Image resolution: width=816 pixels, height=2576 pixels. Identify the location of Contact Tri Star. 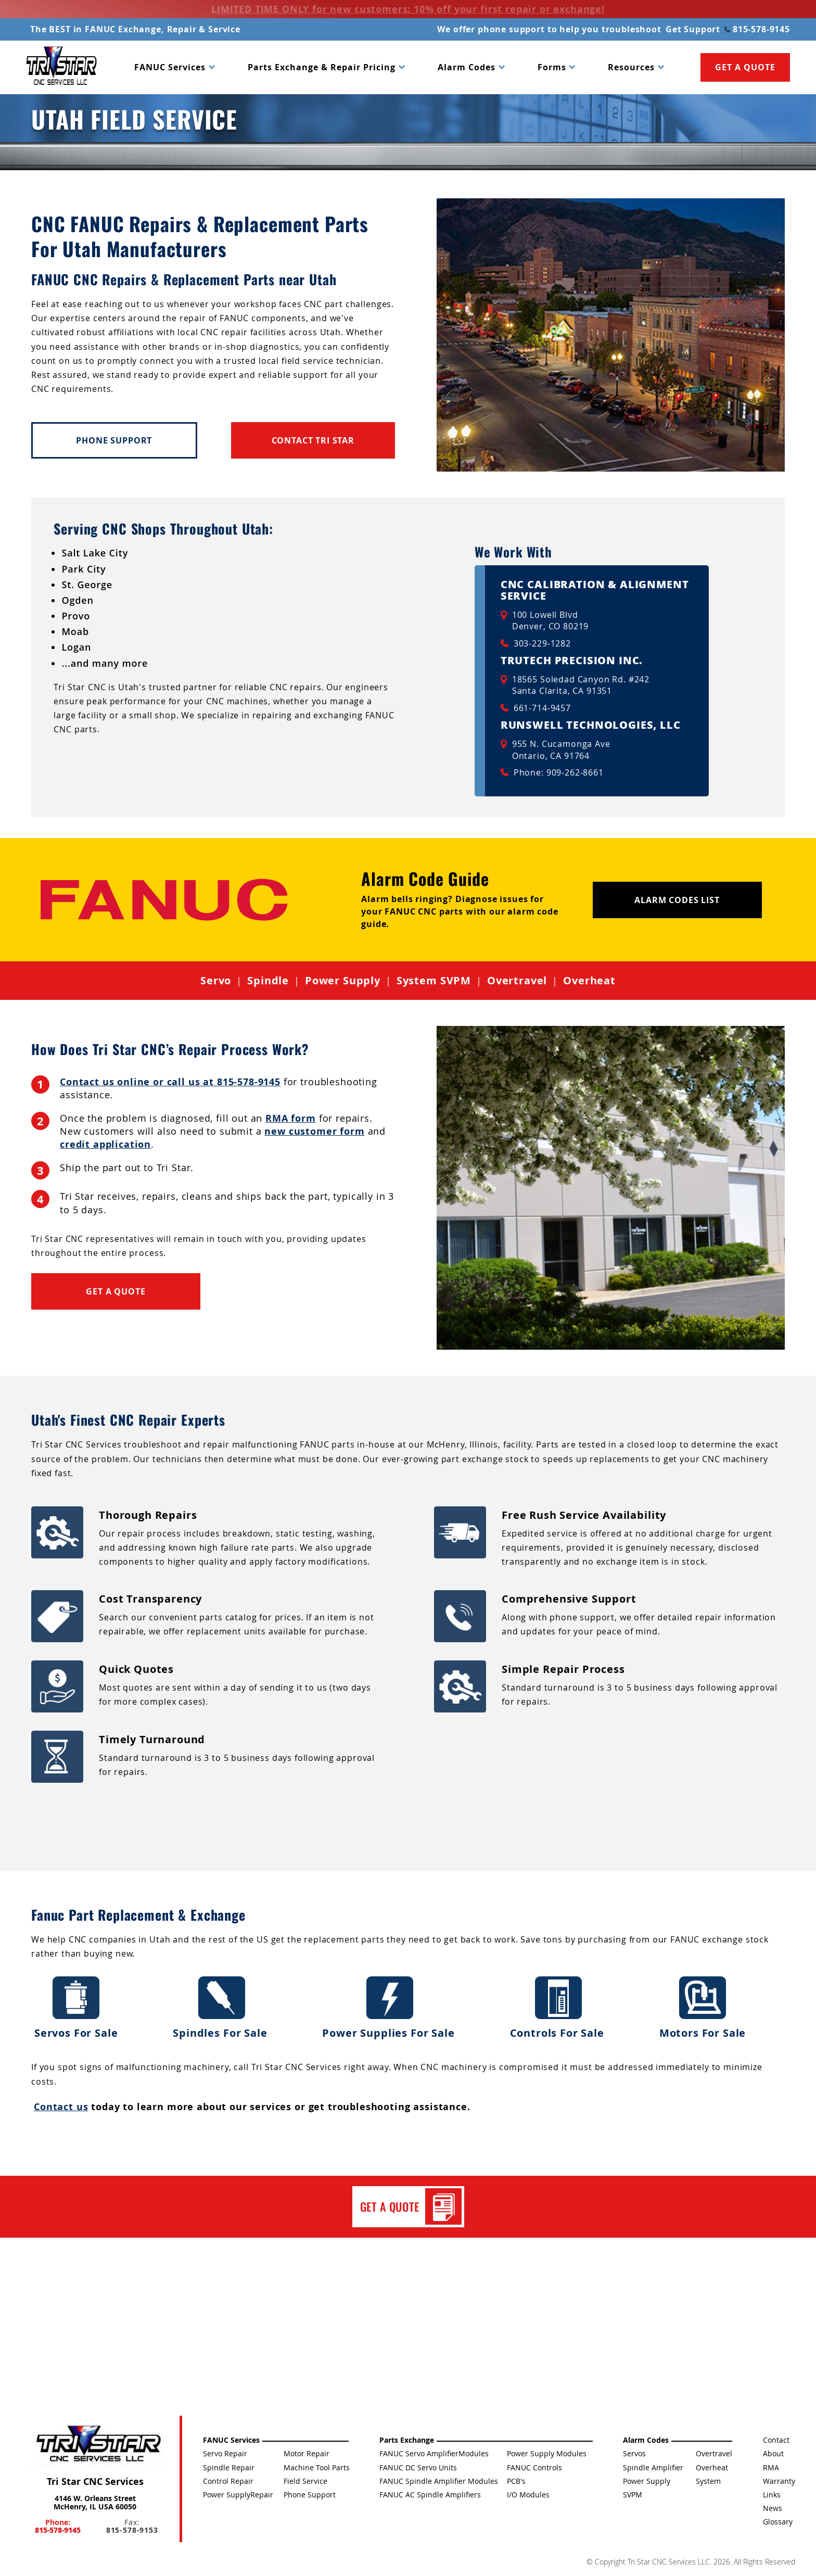
(313, 440).